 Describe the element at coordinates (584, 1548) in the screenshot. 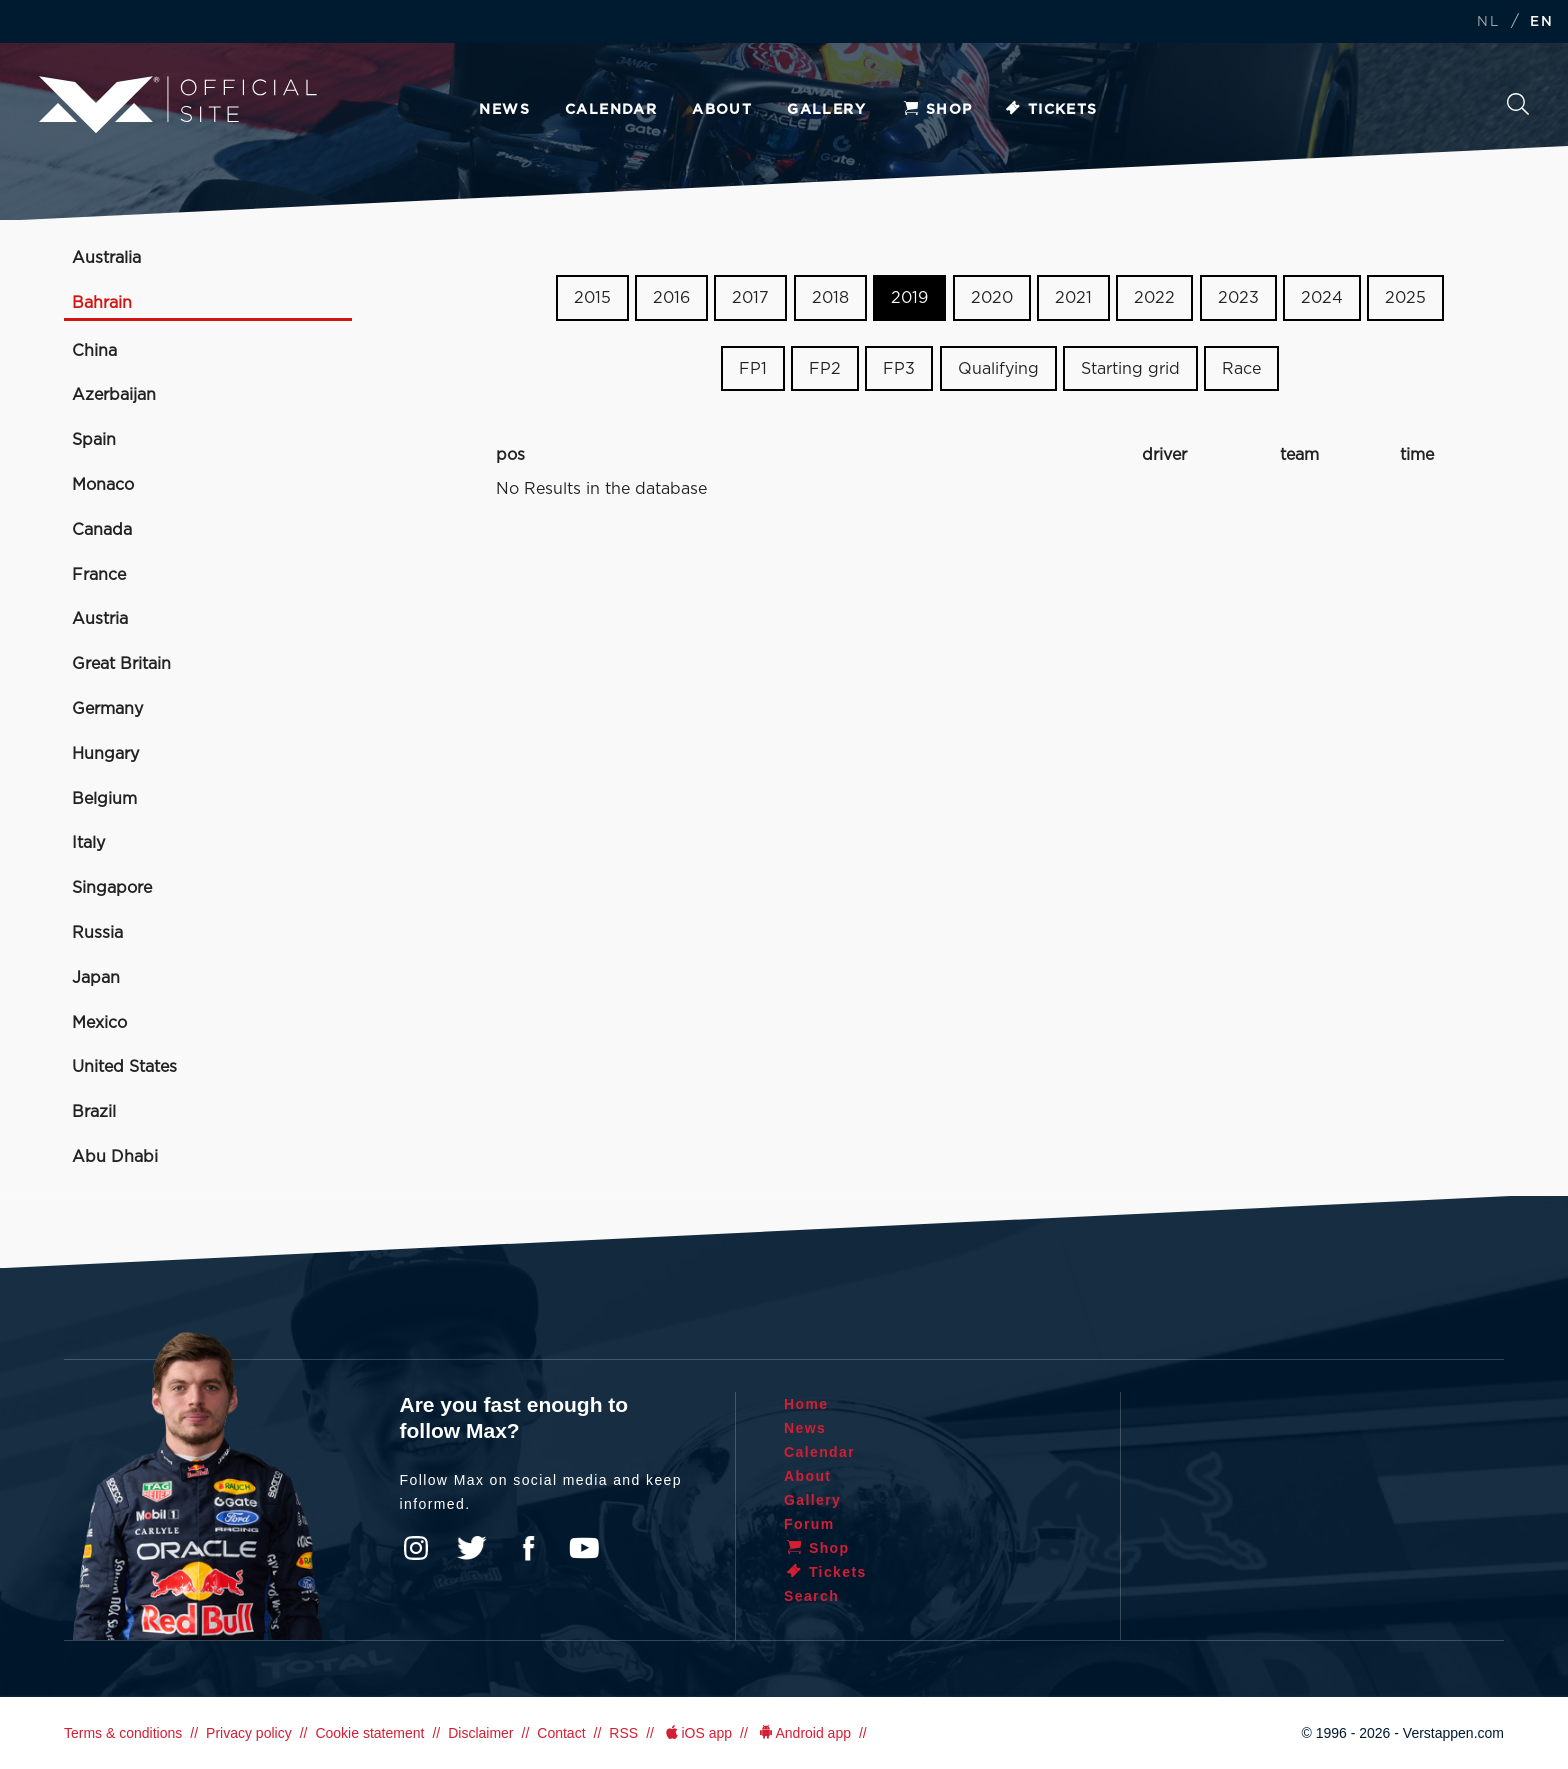

I see `YouTube` at that location.